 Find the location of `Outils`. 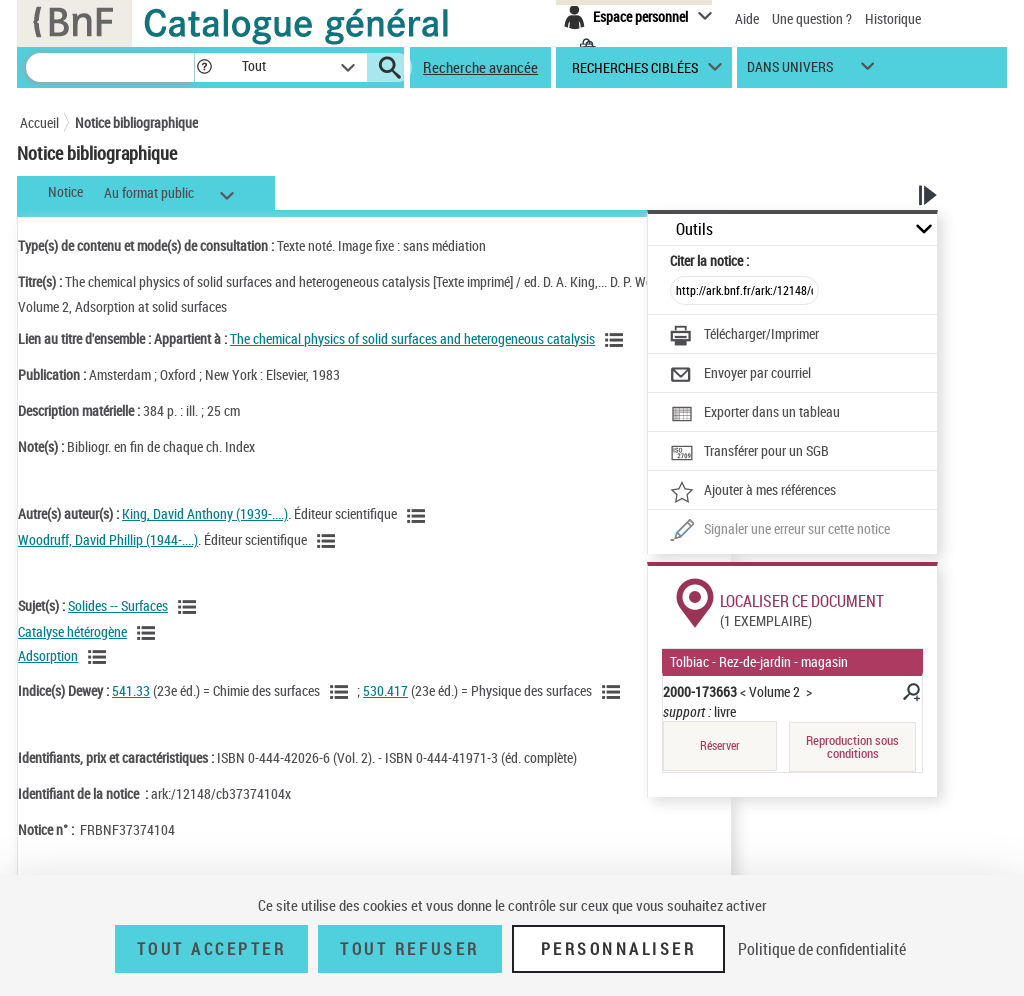

Outils is located at coordinates (694, 229).